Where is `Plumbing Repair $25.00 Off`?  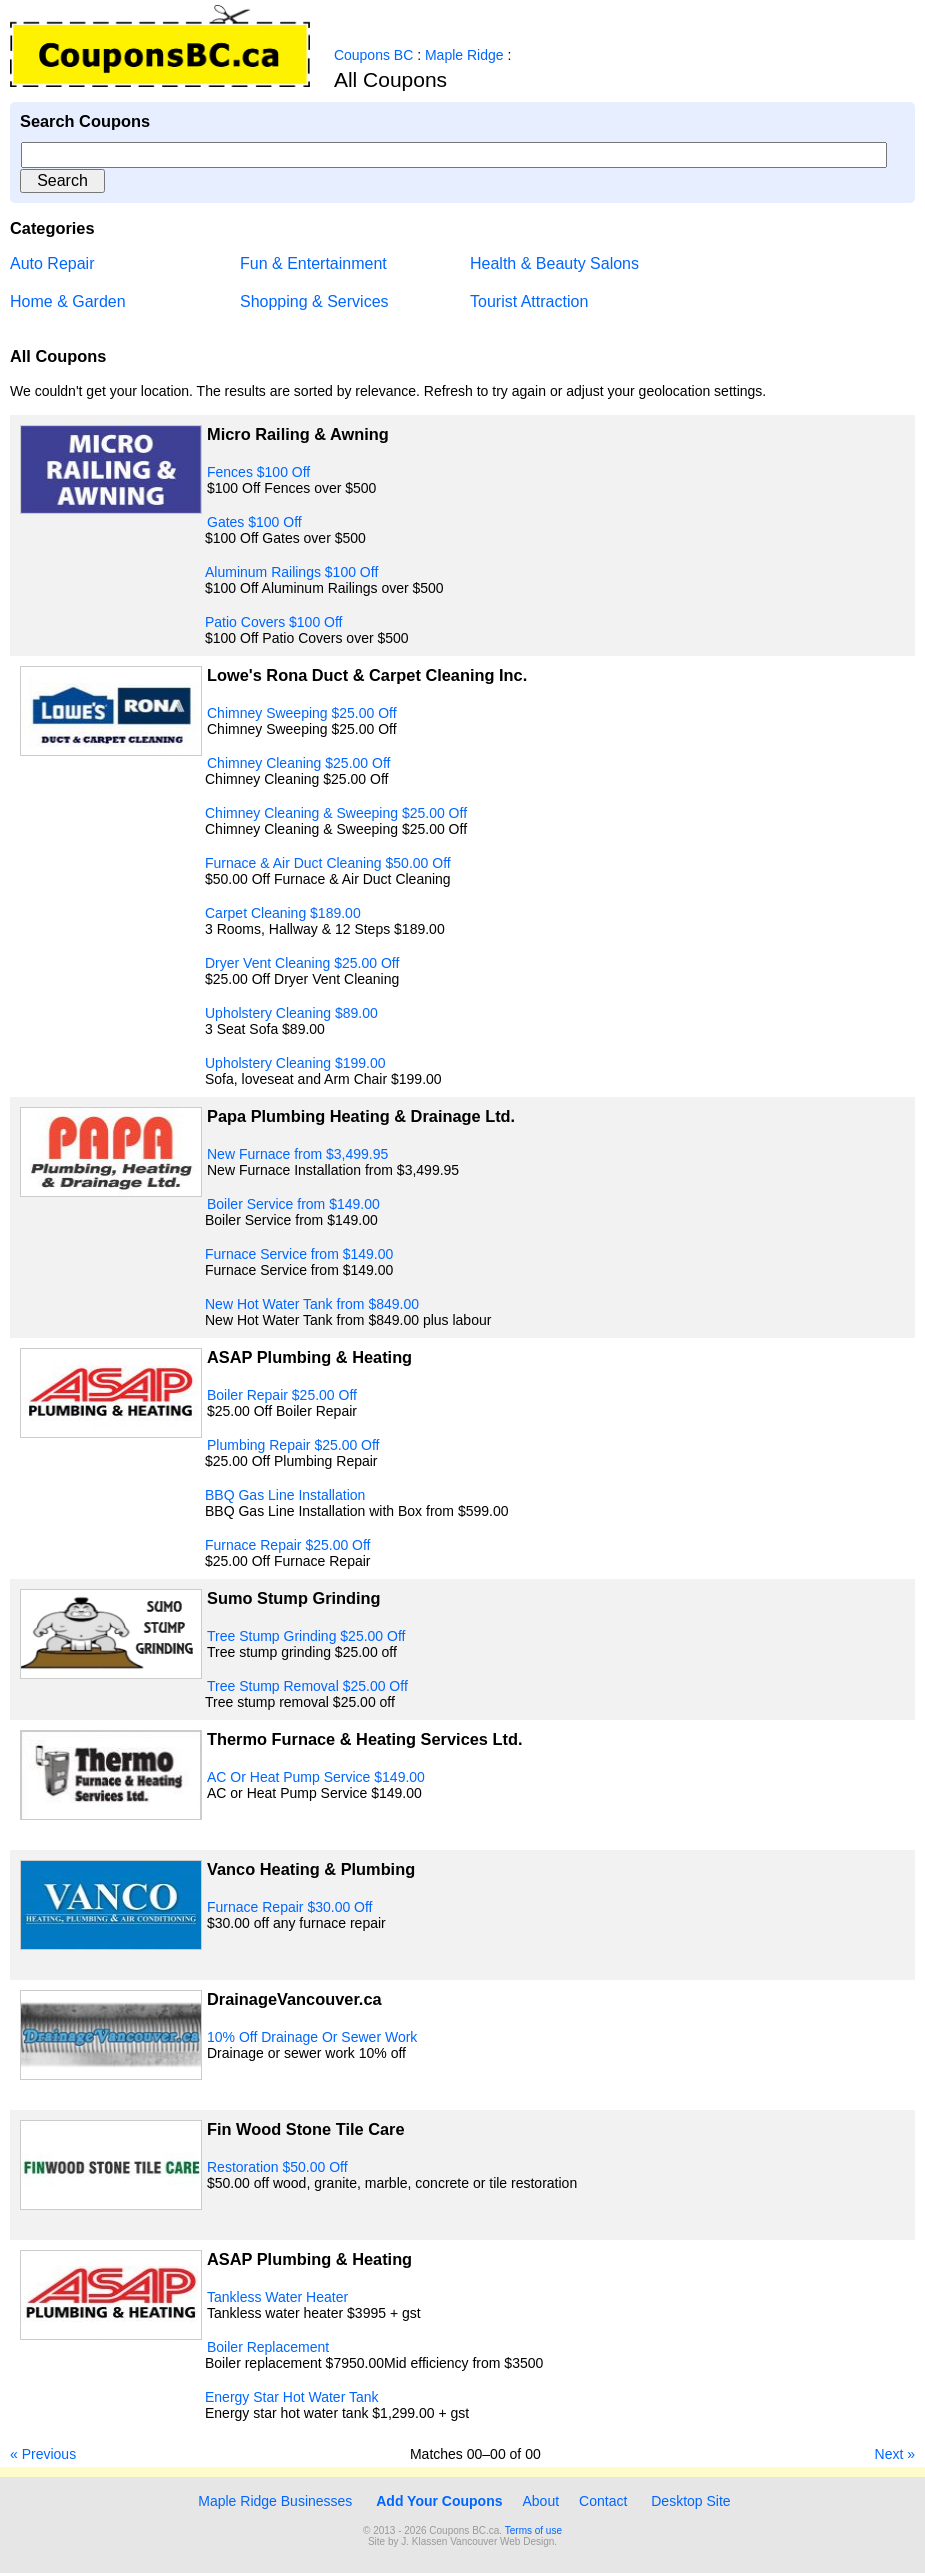
Plumbing Repair $25.00 Off is located at coordinates (293, 1445).